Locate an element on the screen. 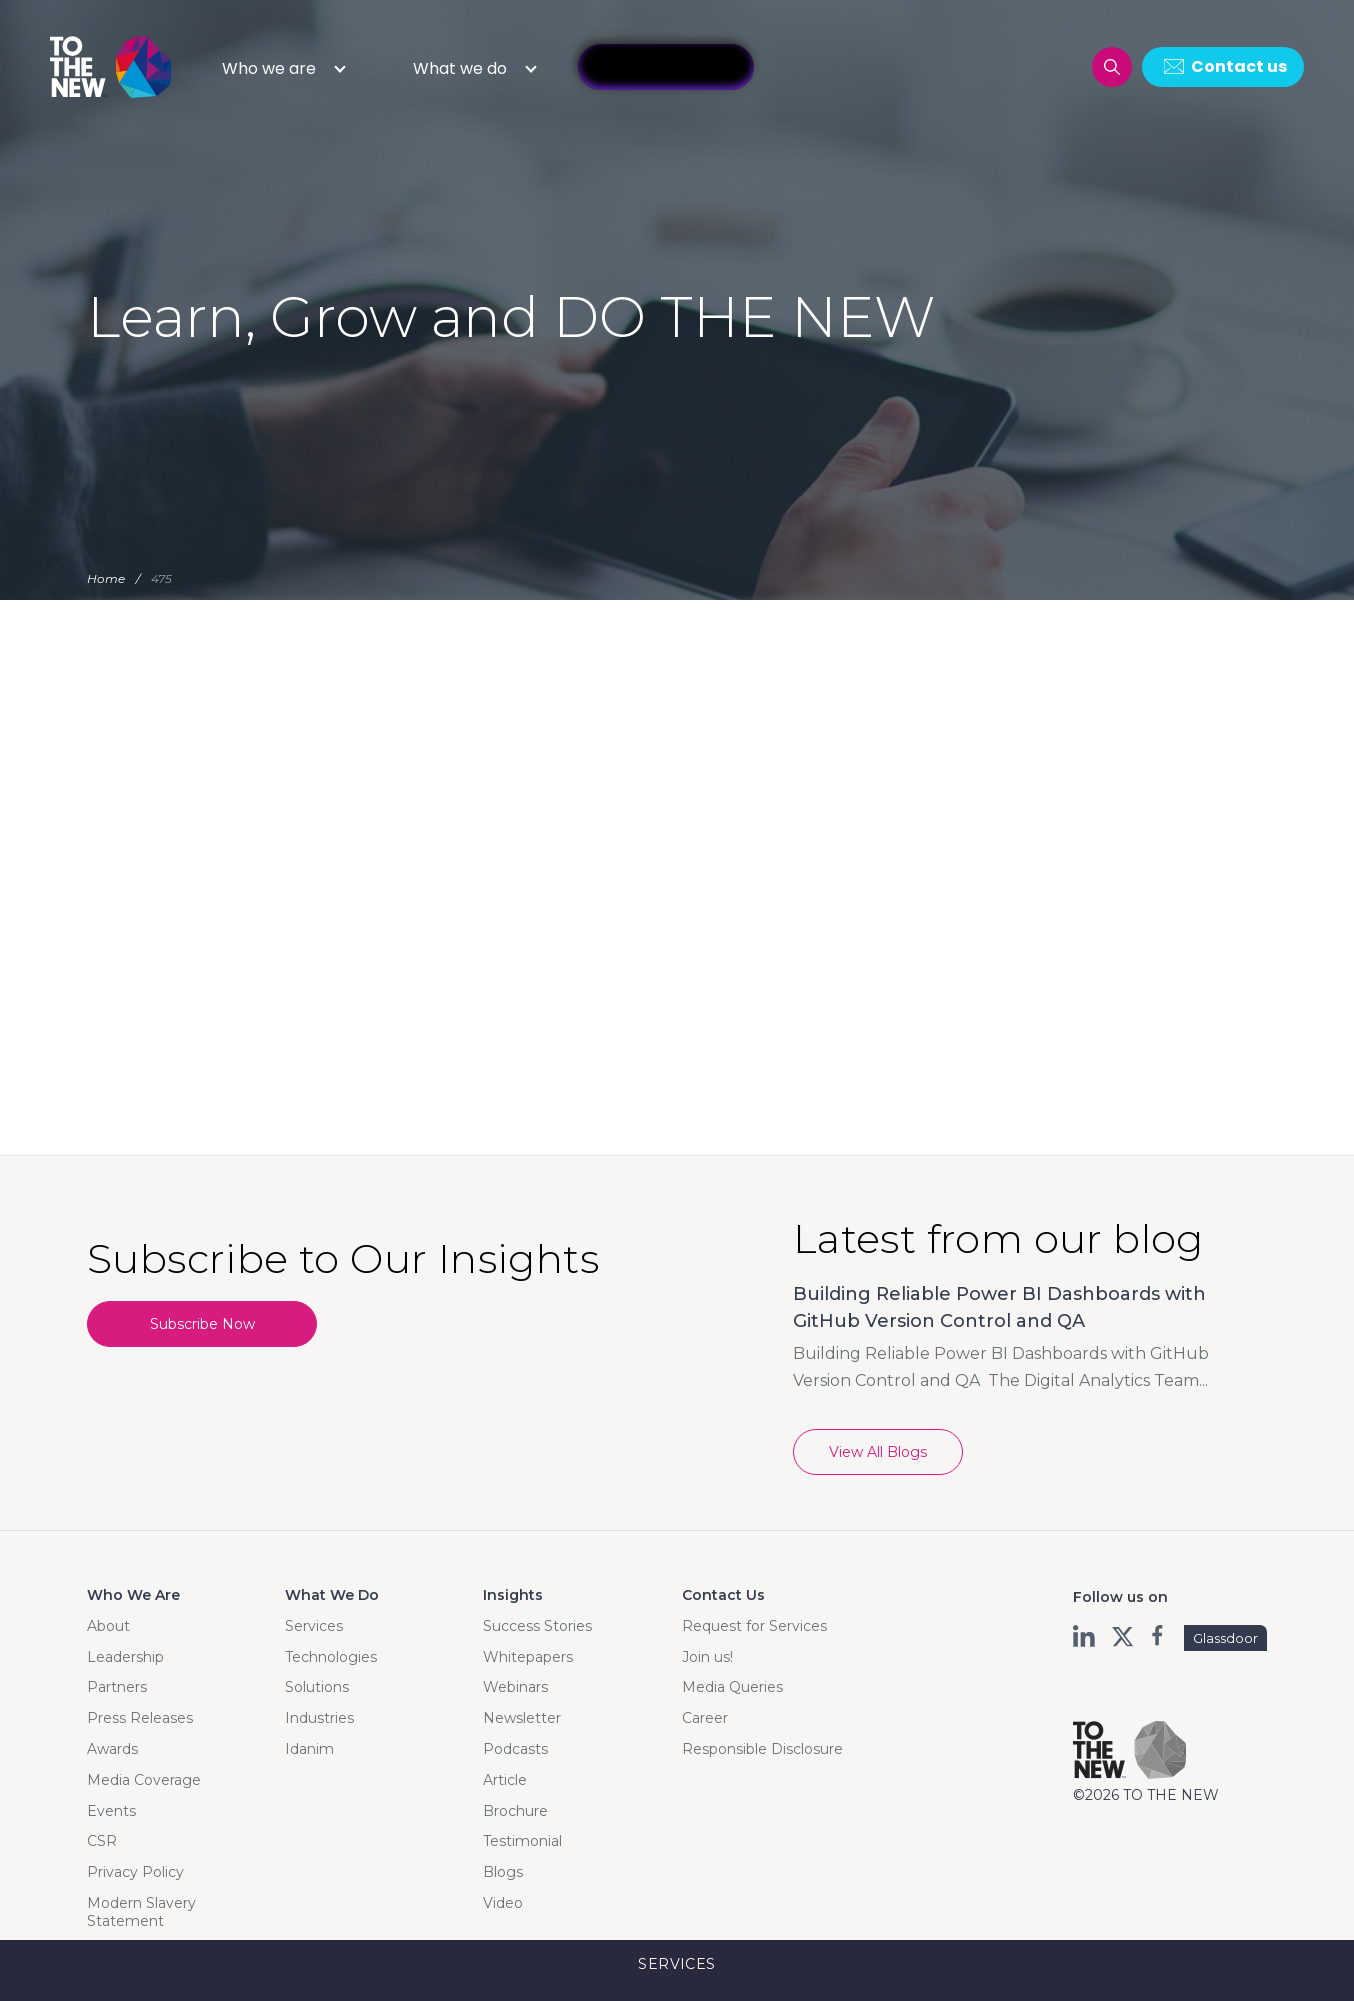 This screenshot has width=1354, height=2001. Testimonial is located at coordinates (522, 1841).